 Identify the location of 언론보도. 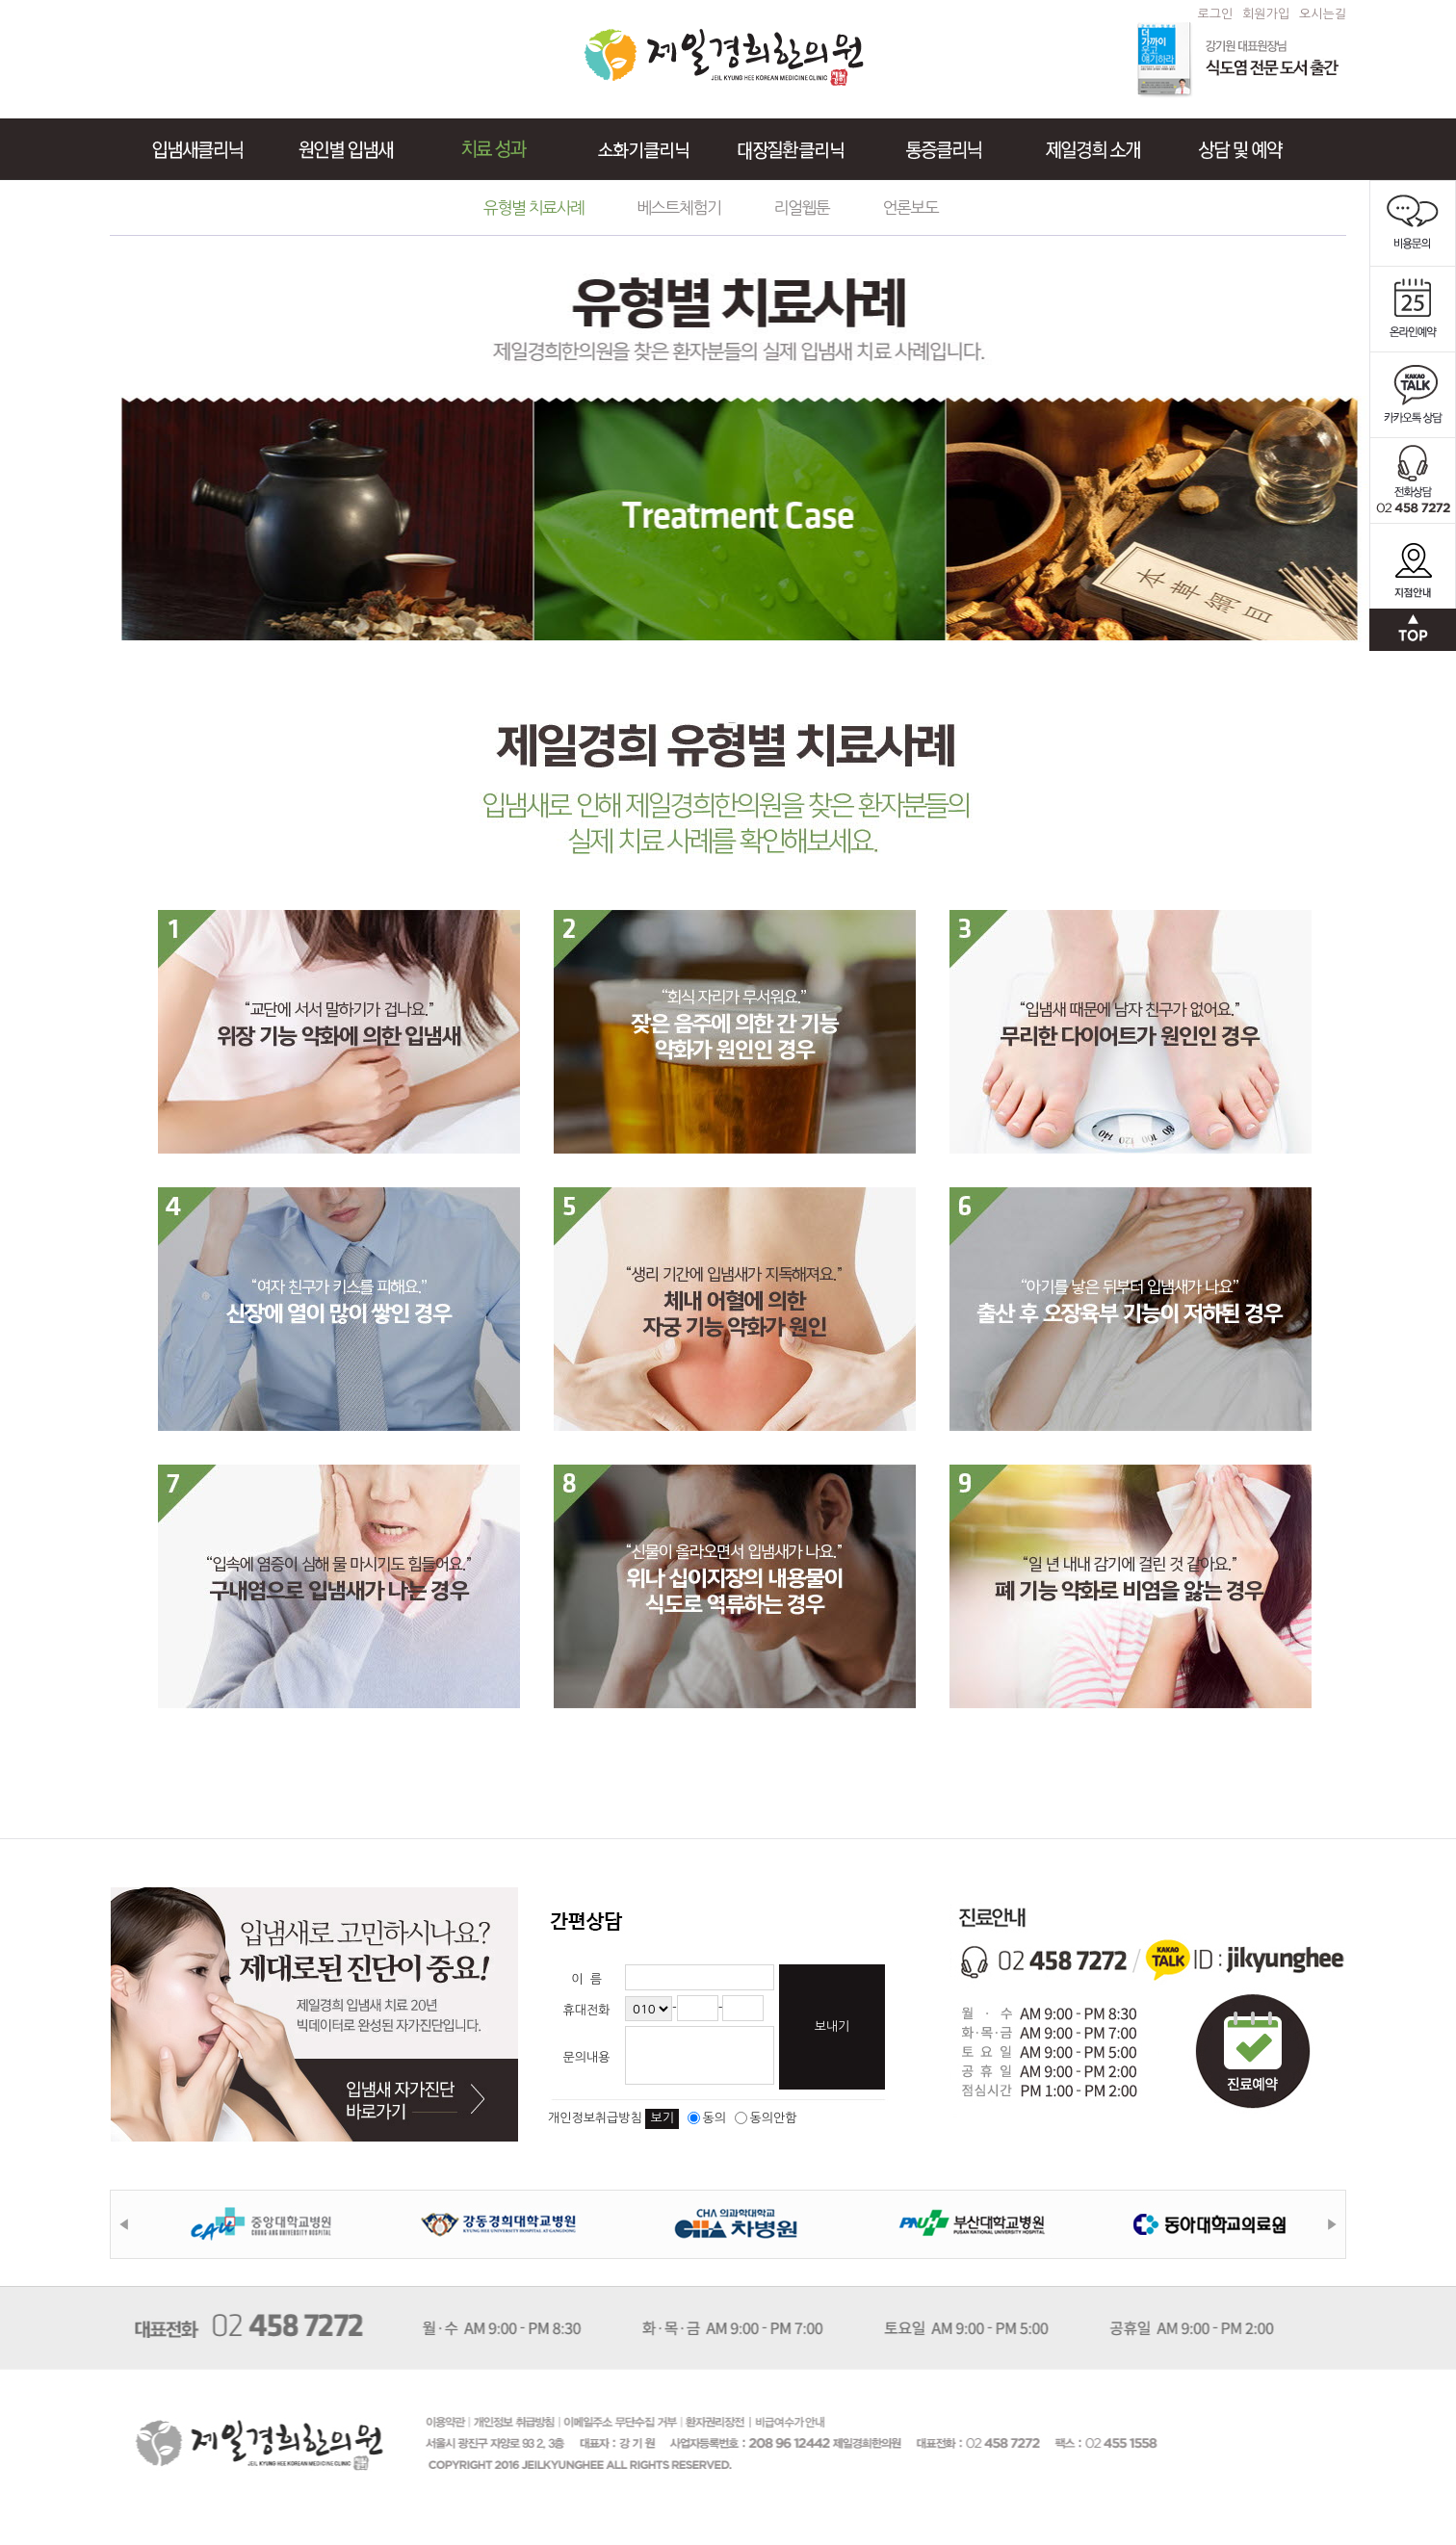
(910, 207).